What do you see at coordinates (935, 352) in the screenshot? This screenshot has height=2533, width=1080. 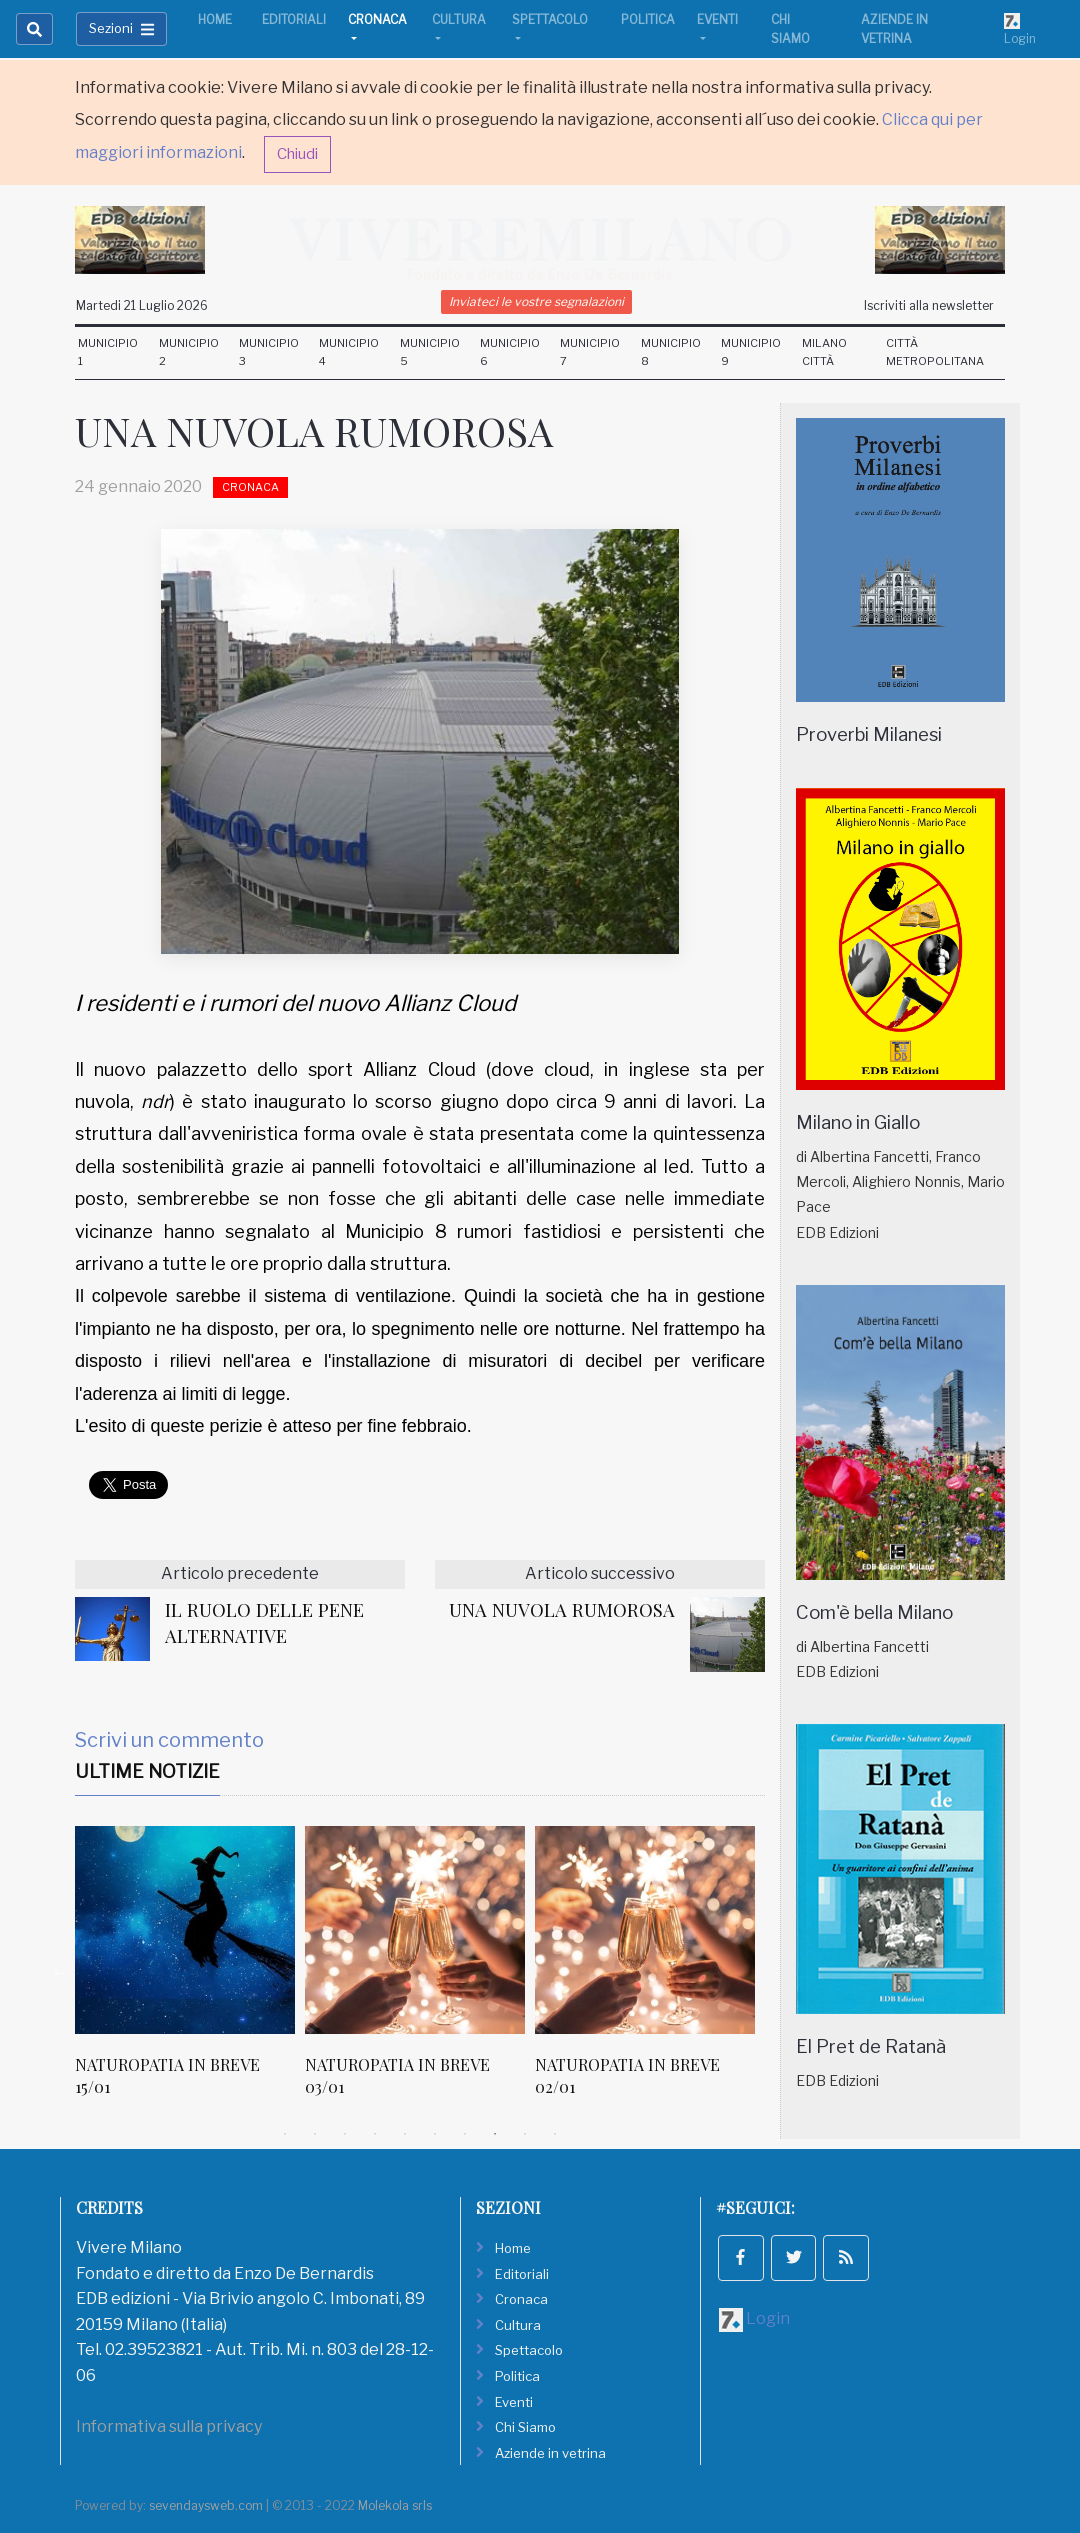 I see `Città Metropolitana` at bounding box center [935, 352].